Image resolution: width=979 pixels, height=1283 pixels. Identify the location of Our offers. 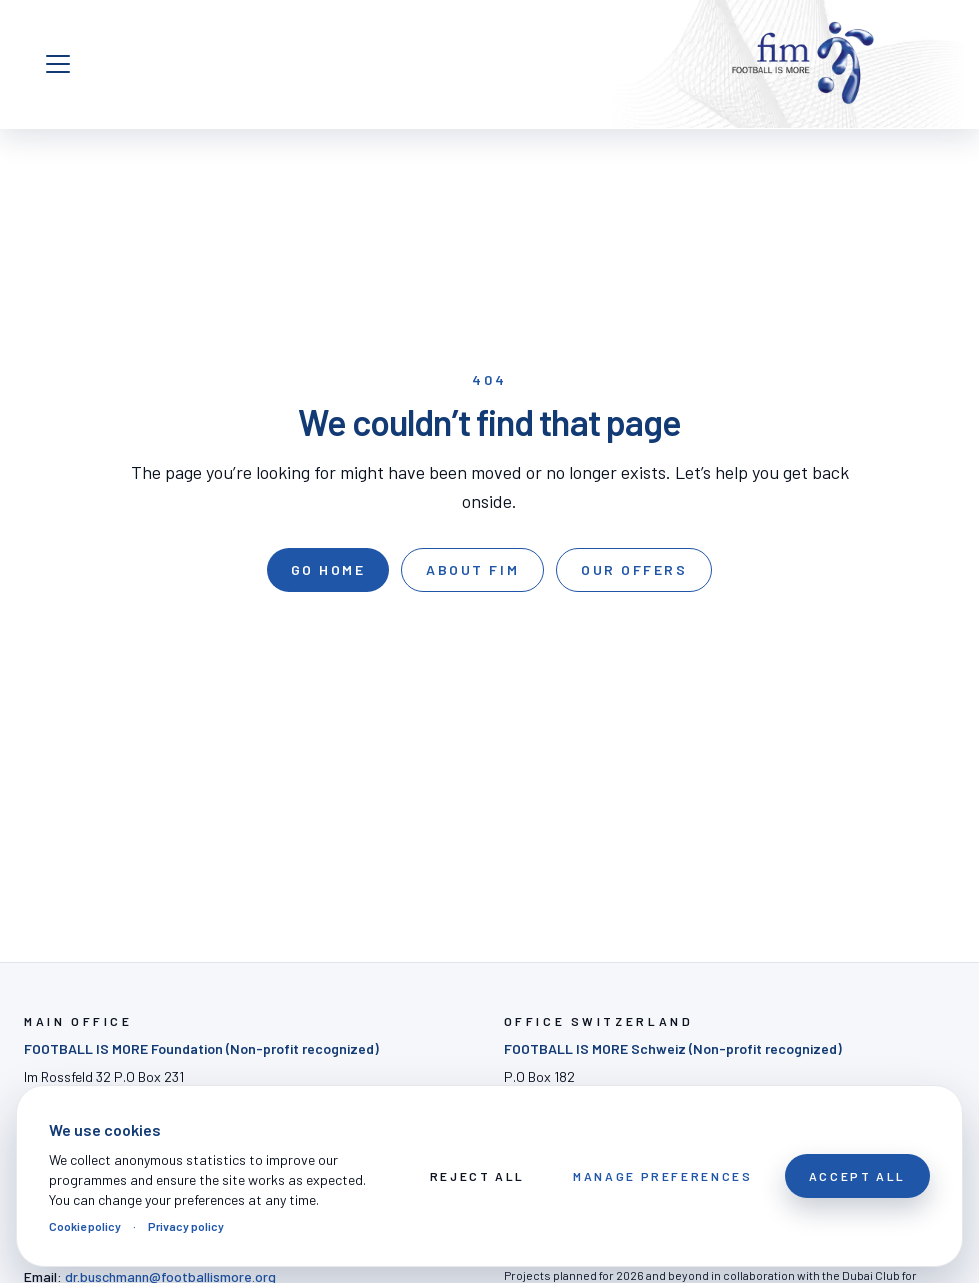
(634, 569).